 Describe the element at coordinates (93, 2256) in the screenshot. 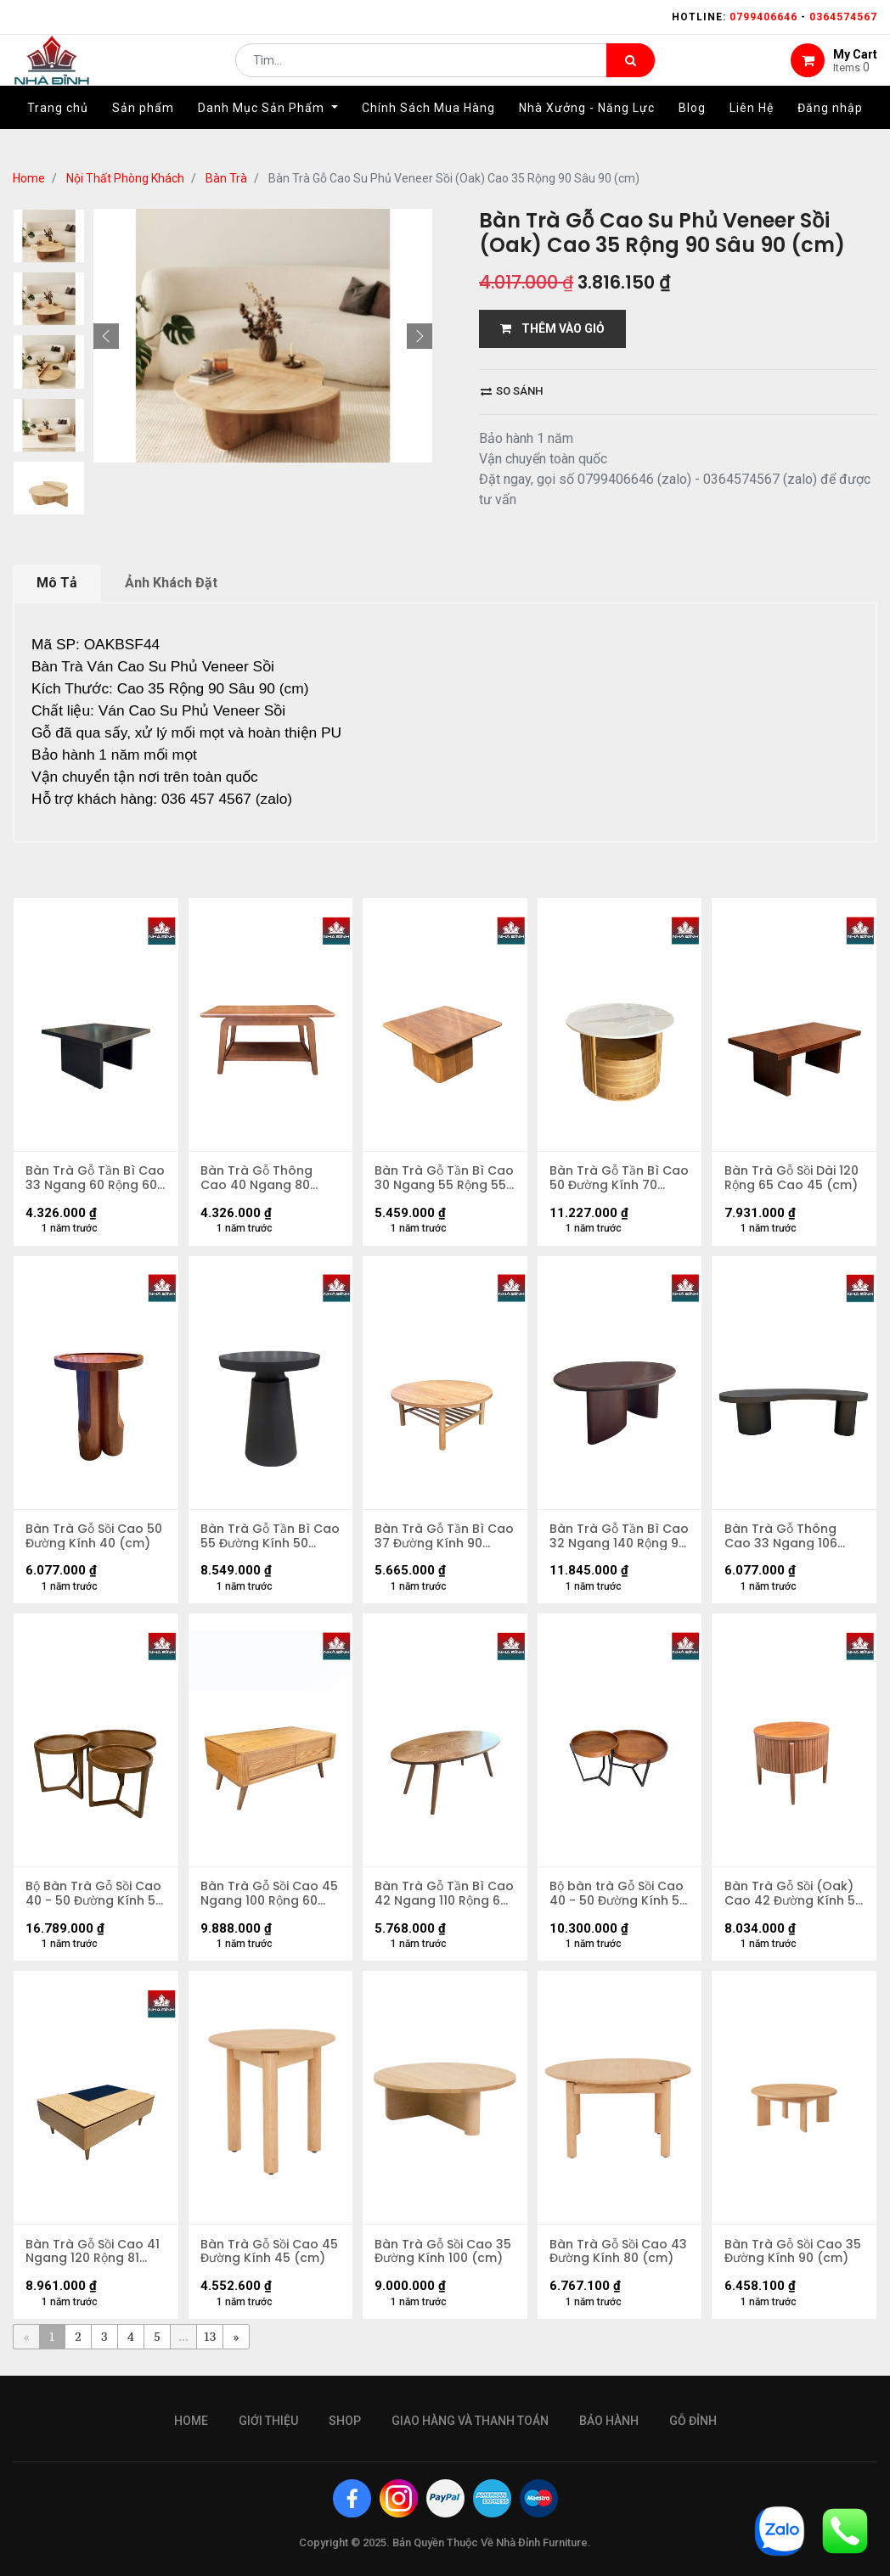

I see `Bàn Trà Gỗ Sồi Cao 41 Ngang 120 Rộng 81 (cm)` at that location.